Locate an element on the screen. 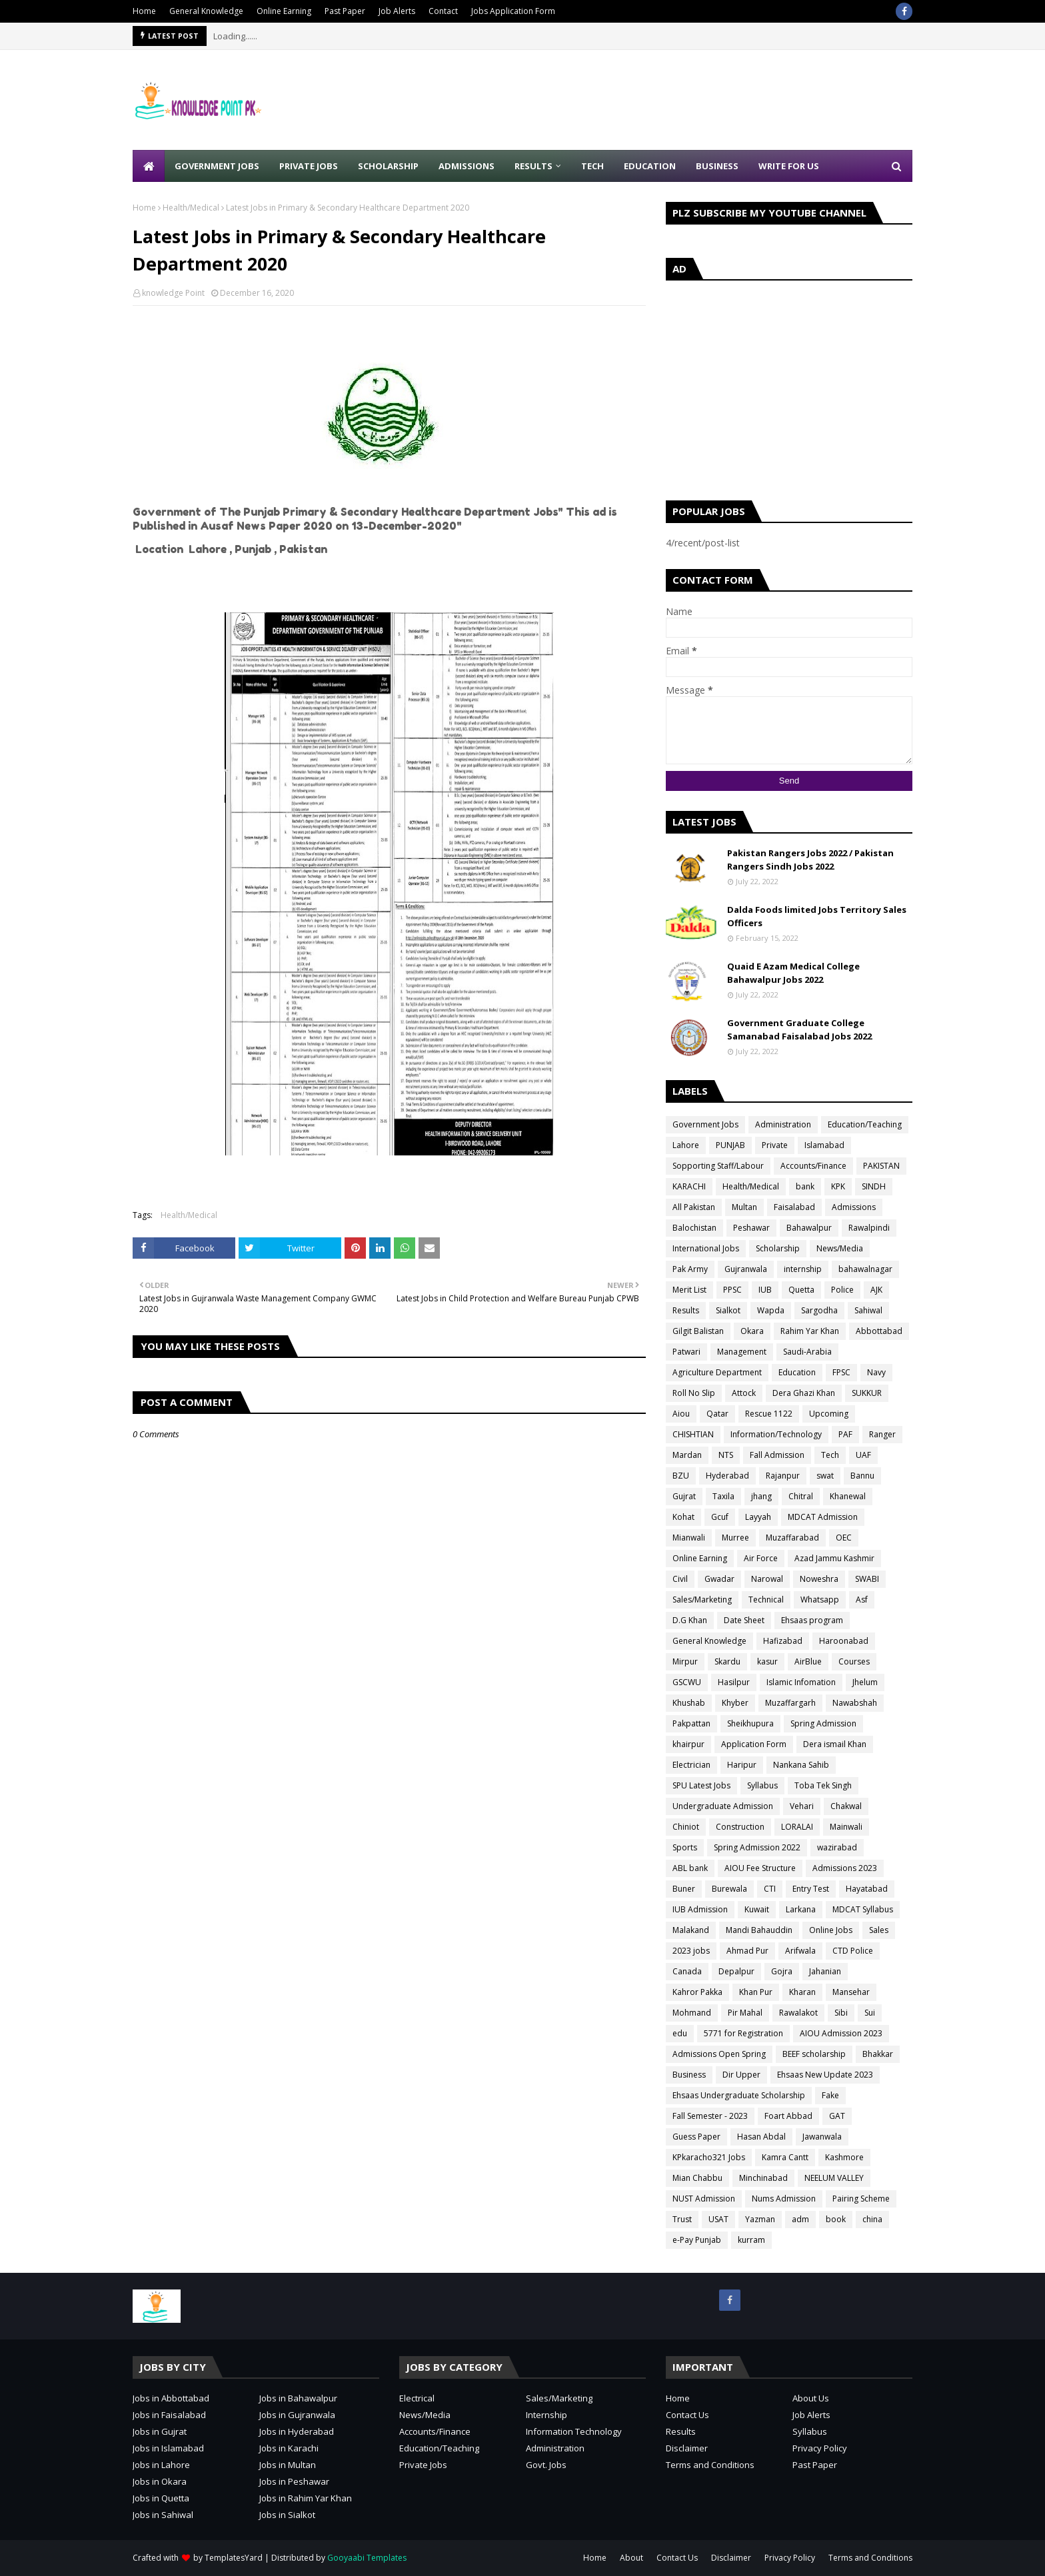  Admissions [menuitem] is located at coordinates (467, 166).